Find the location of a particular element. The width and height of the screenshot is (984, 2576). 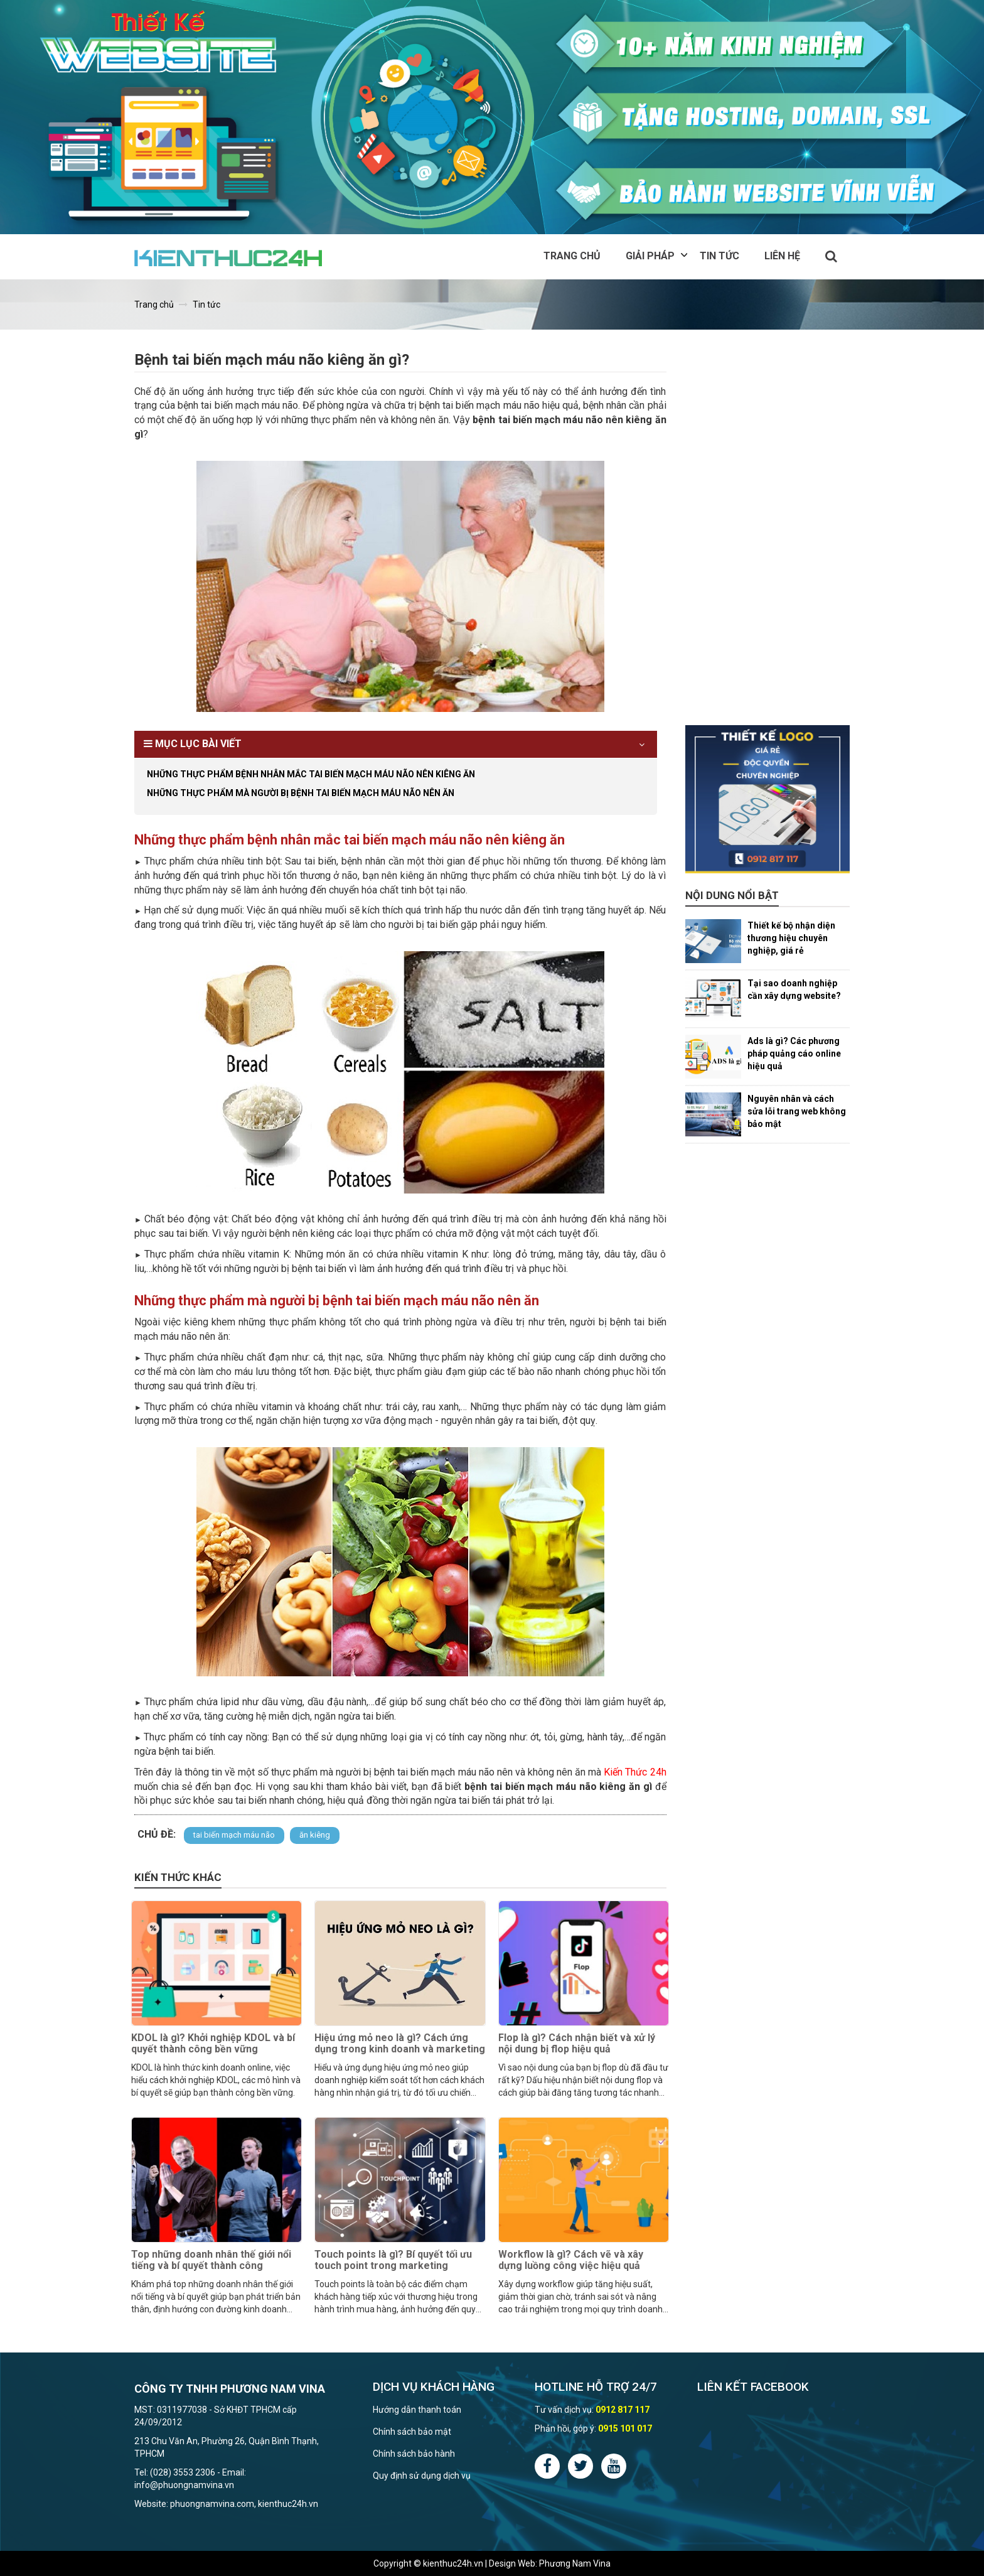

Liên hệ is located at coordinates (782, 256).